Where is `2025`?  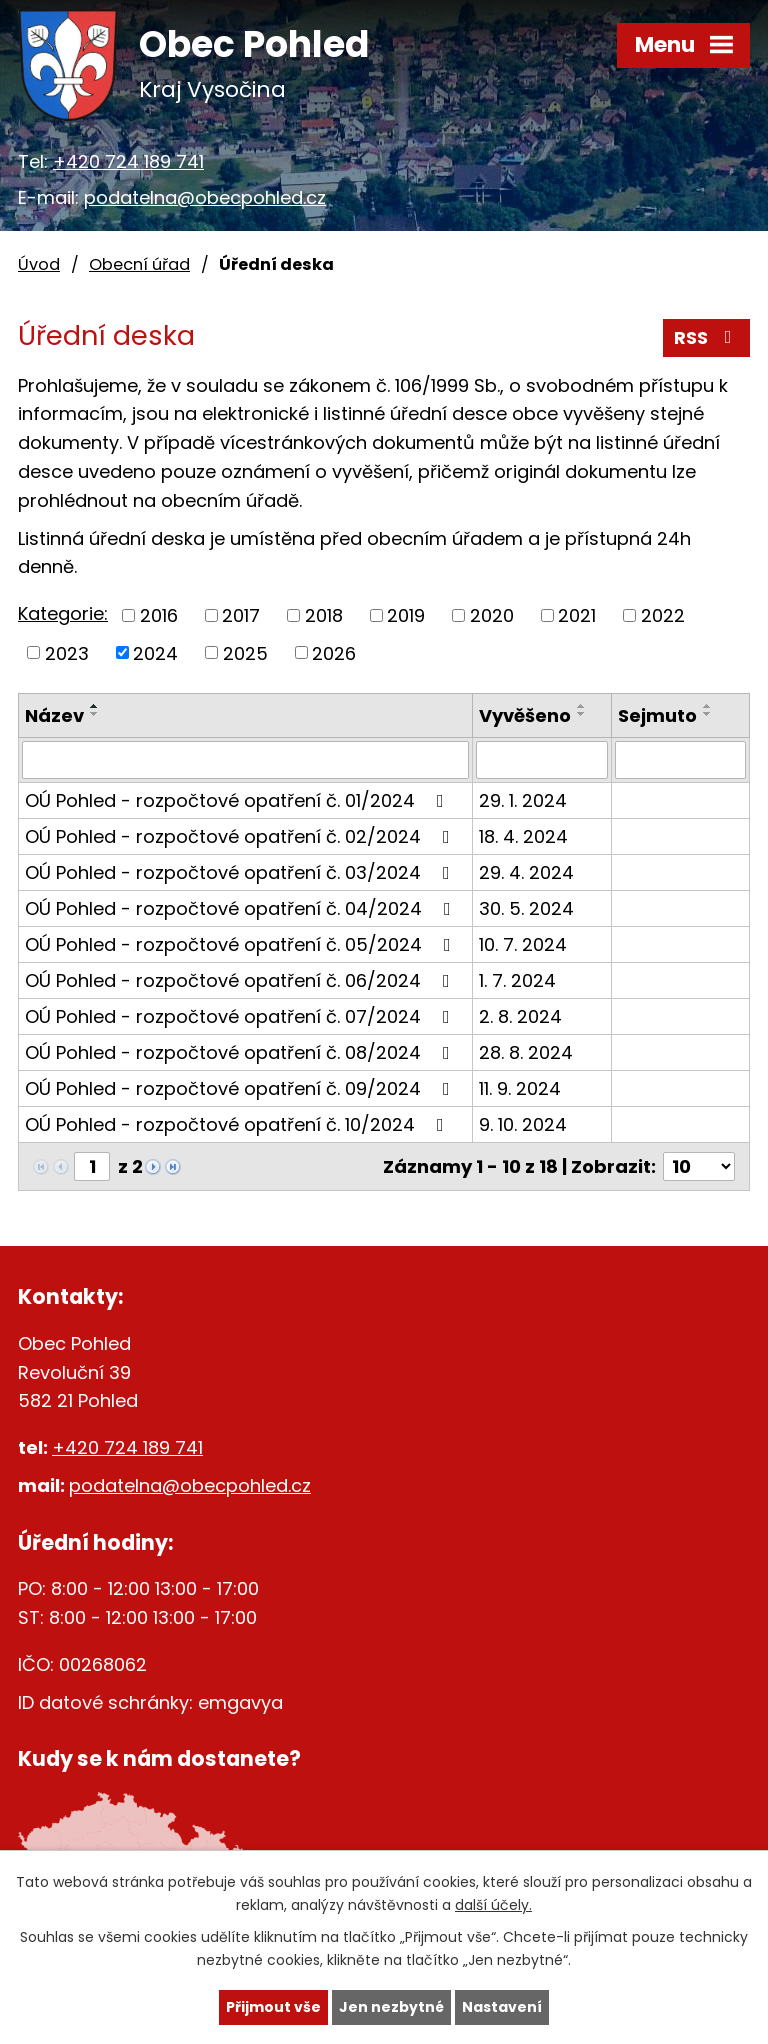 2025 is located at coordinates (245, 652).